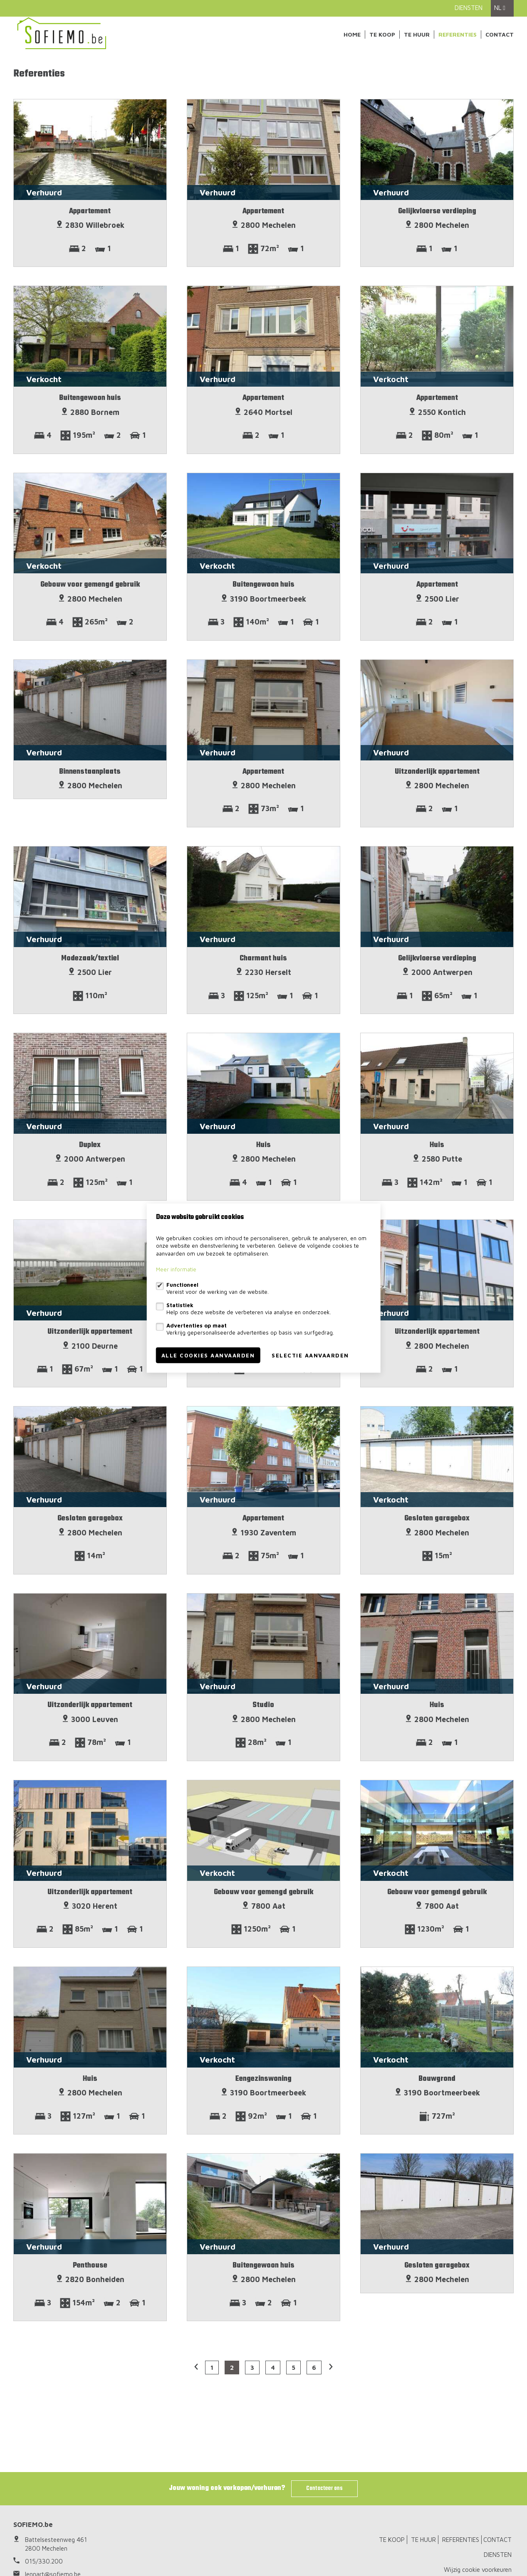  What do you see at coordinates (352, 34) in the screenshot?
I see `Home` at bounding box center [352, 34].